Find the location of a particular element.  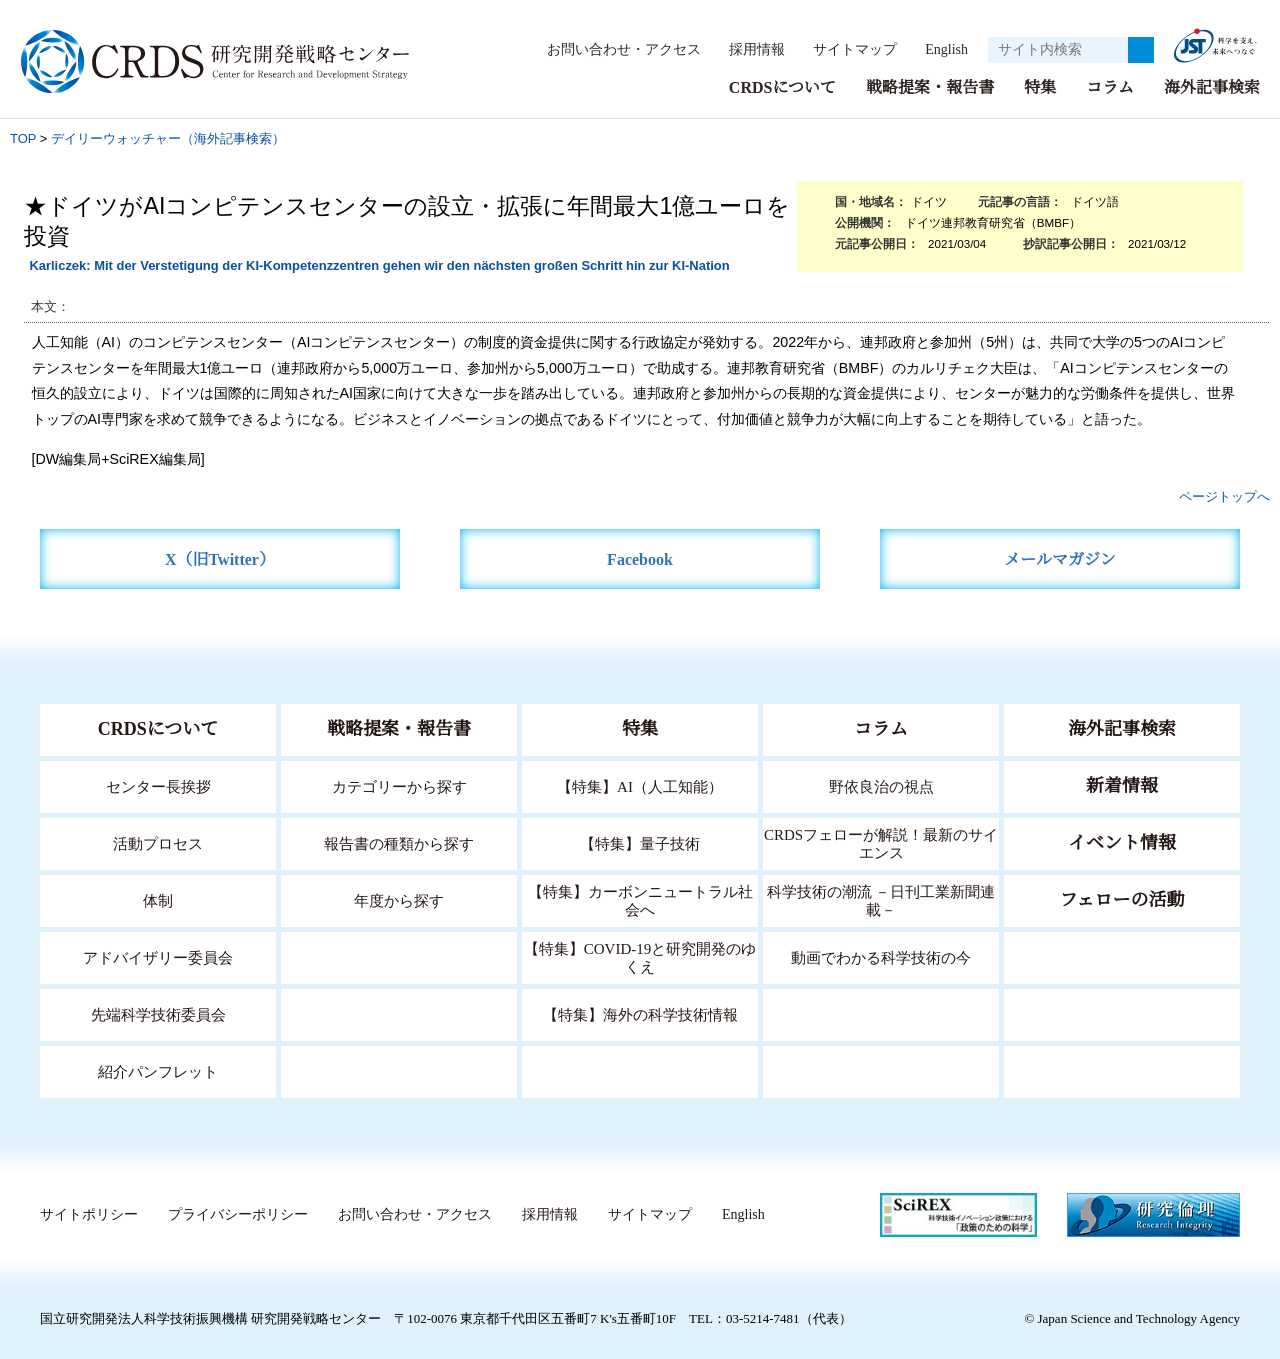

デイリーウォッチャー（海外記事検索） is located at coordinates (168, 137).